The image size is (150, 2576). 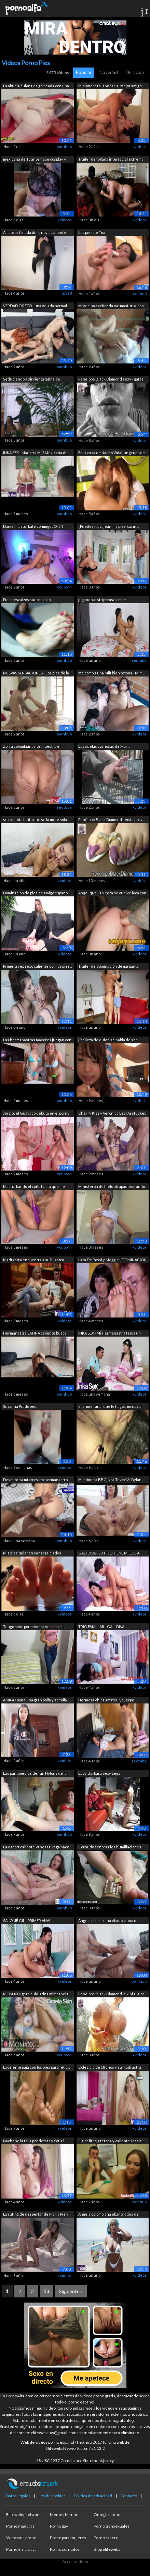 What do you see at coordinates (64, 2514) in the screenshot?
I see `Memes humor` at bounding box center [64, 2514].